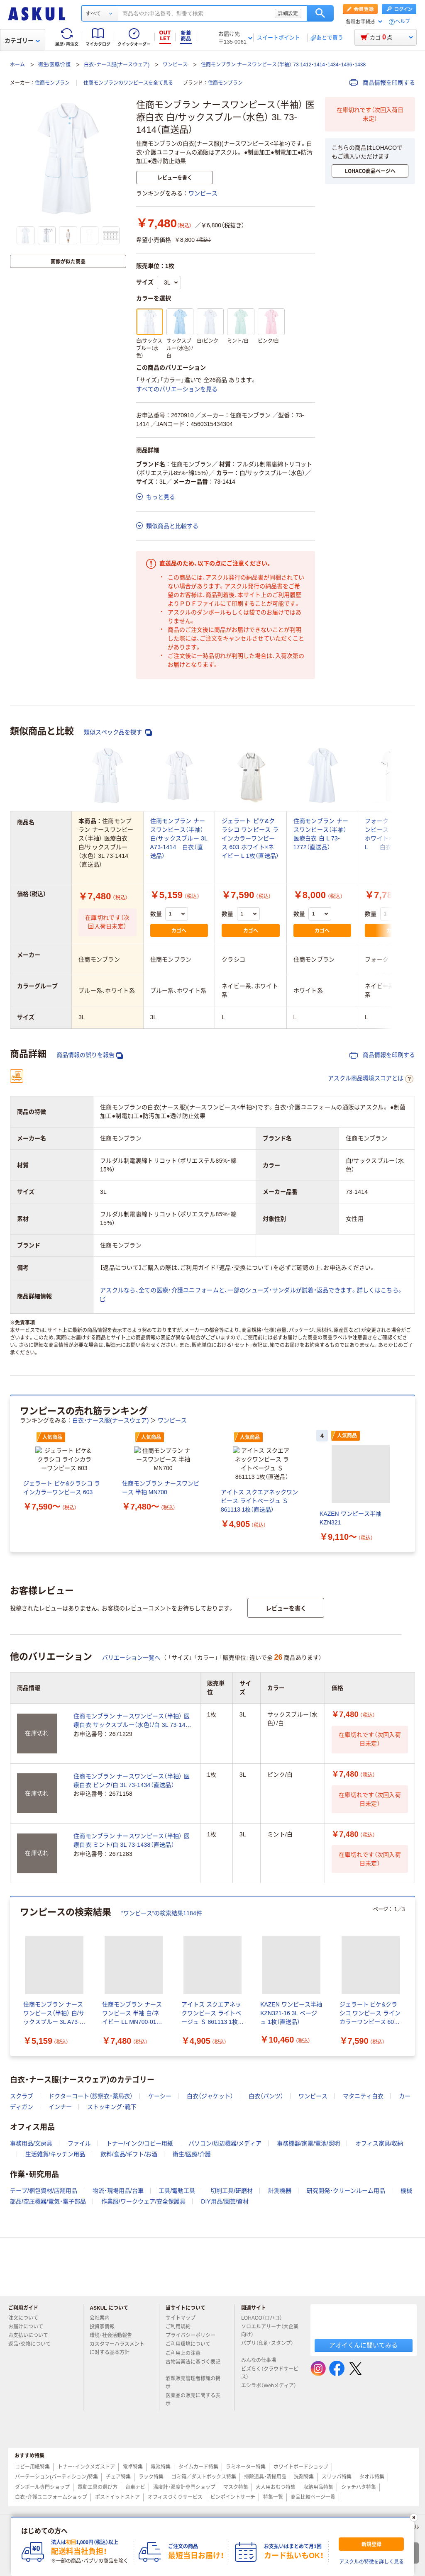  I want to click on 大人用おむつ特集, so click(276, 2498).